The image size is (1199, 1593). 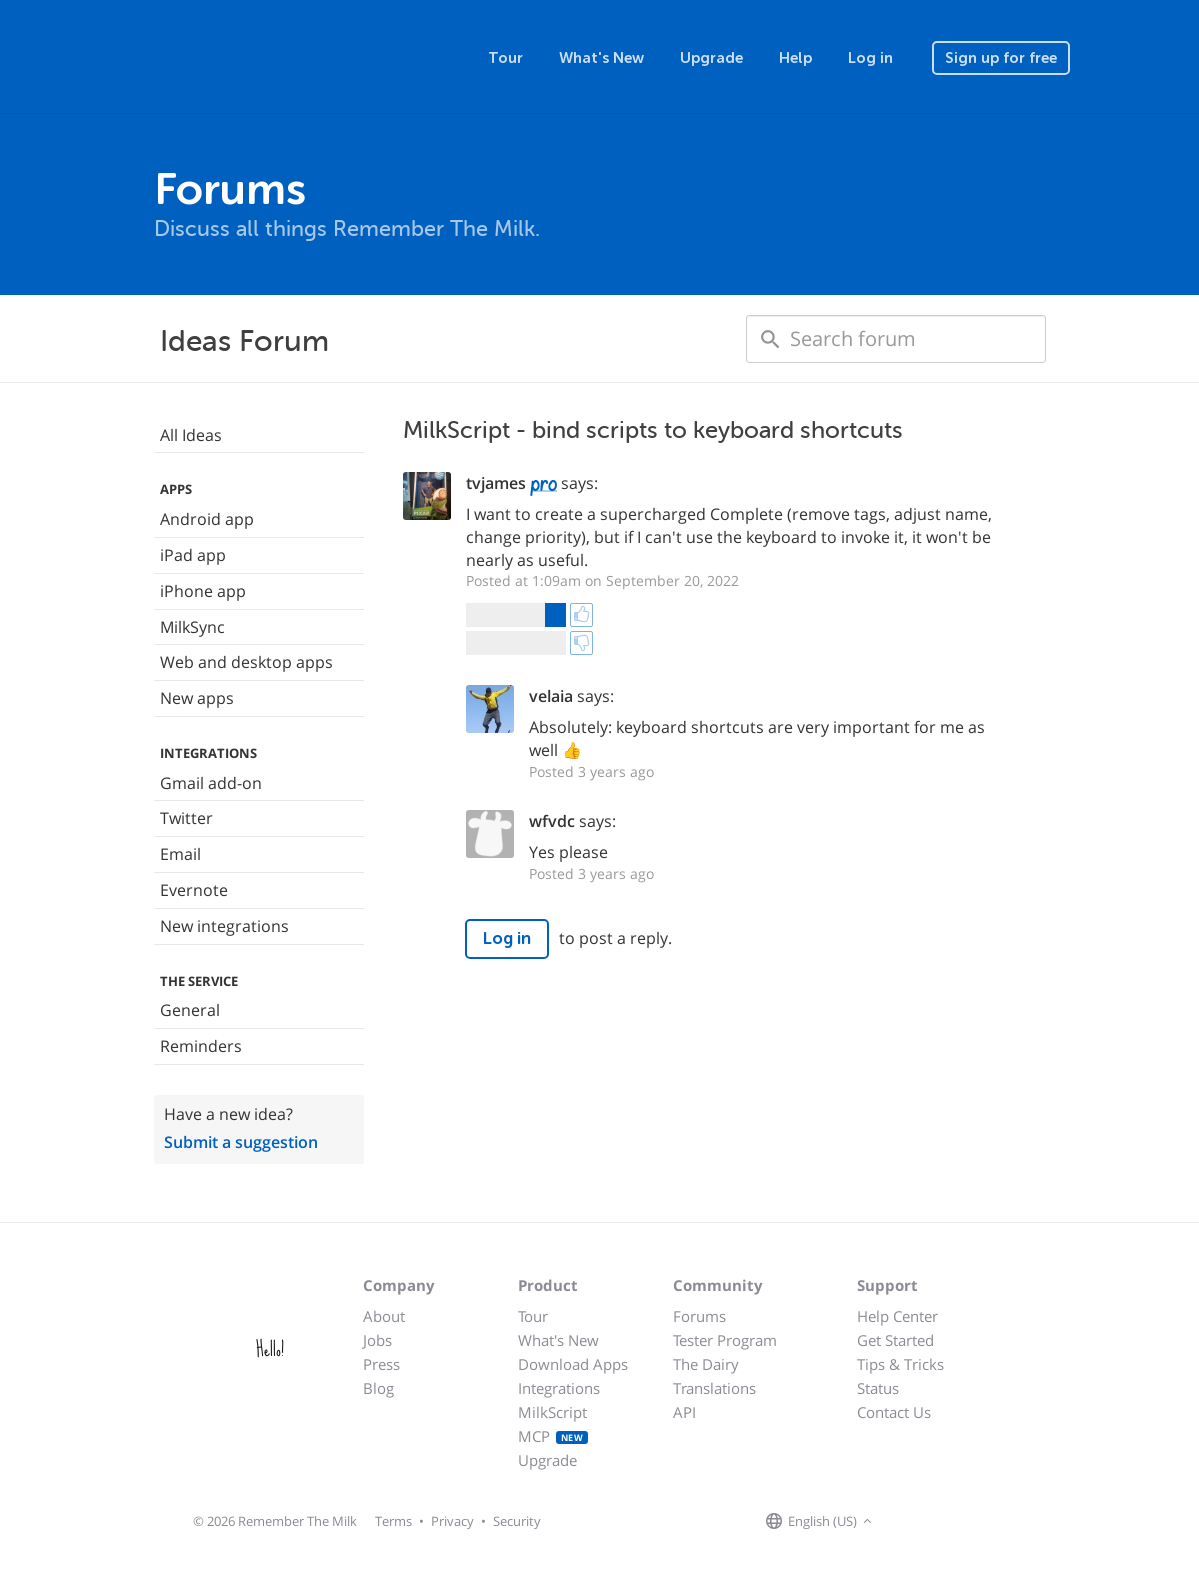 I want to click on Help, so click(x=795, y=58).